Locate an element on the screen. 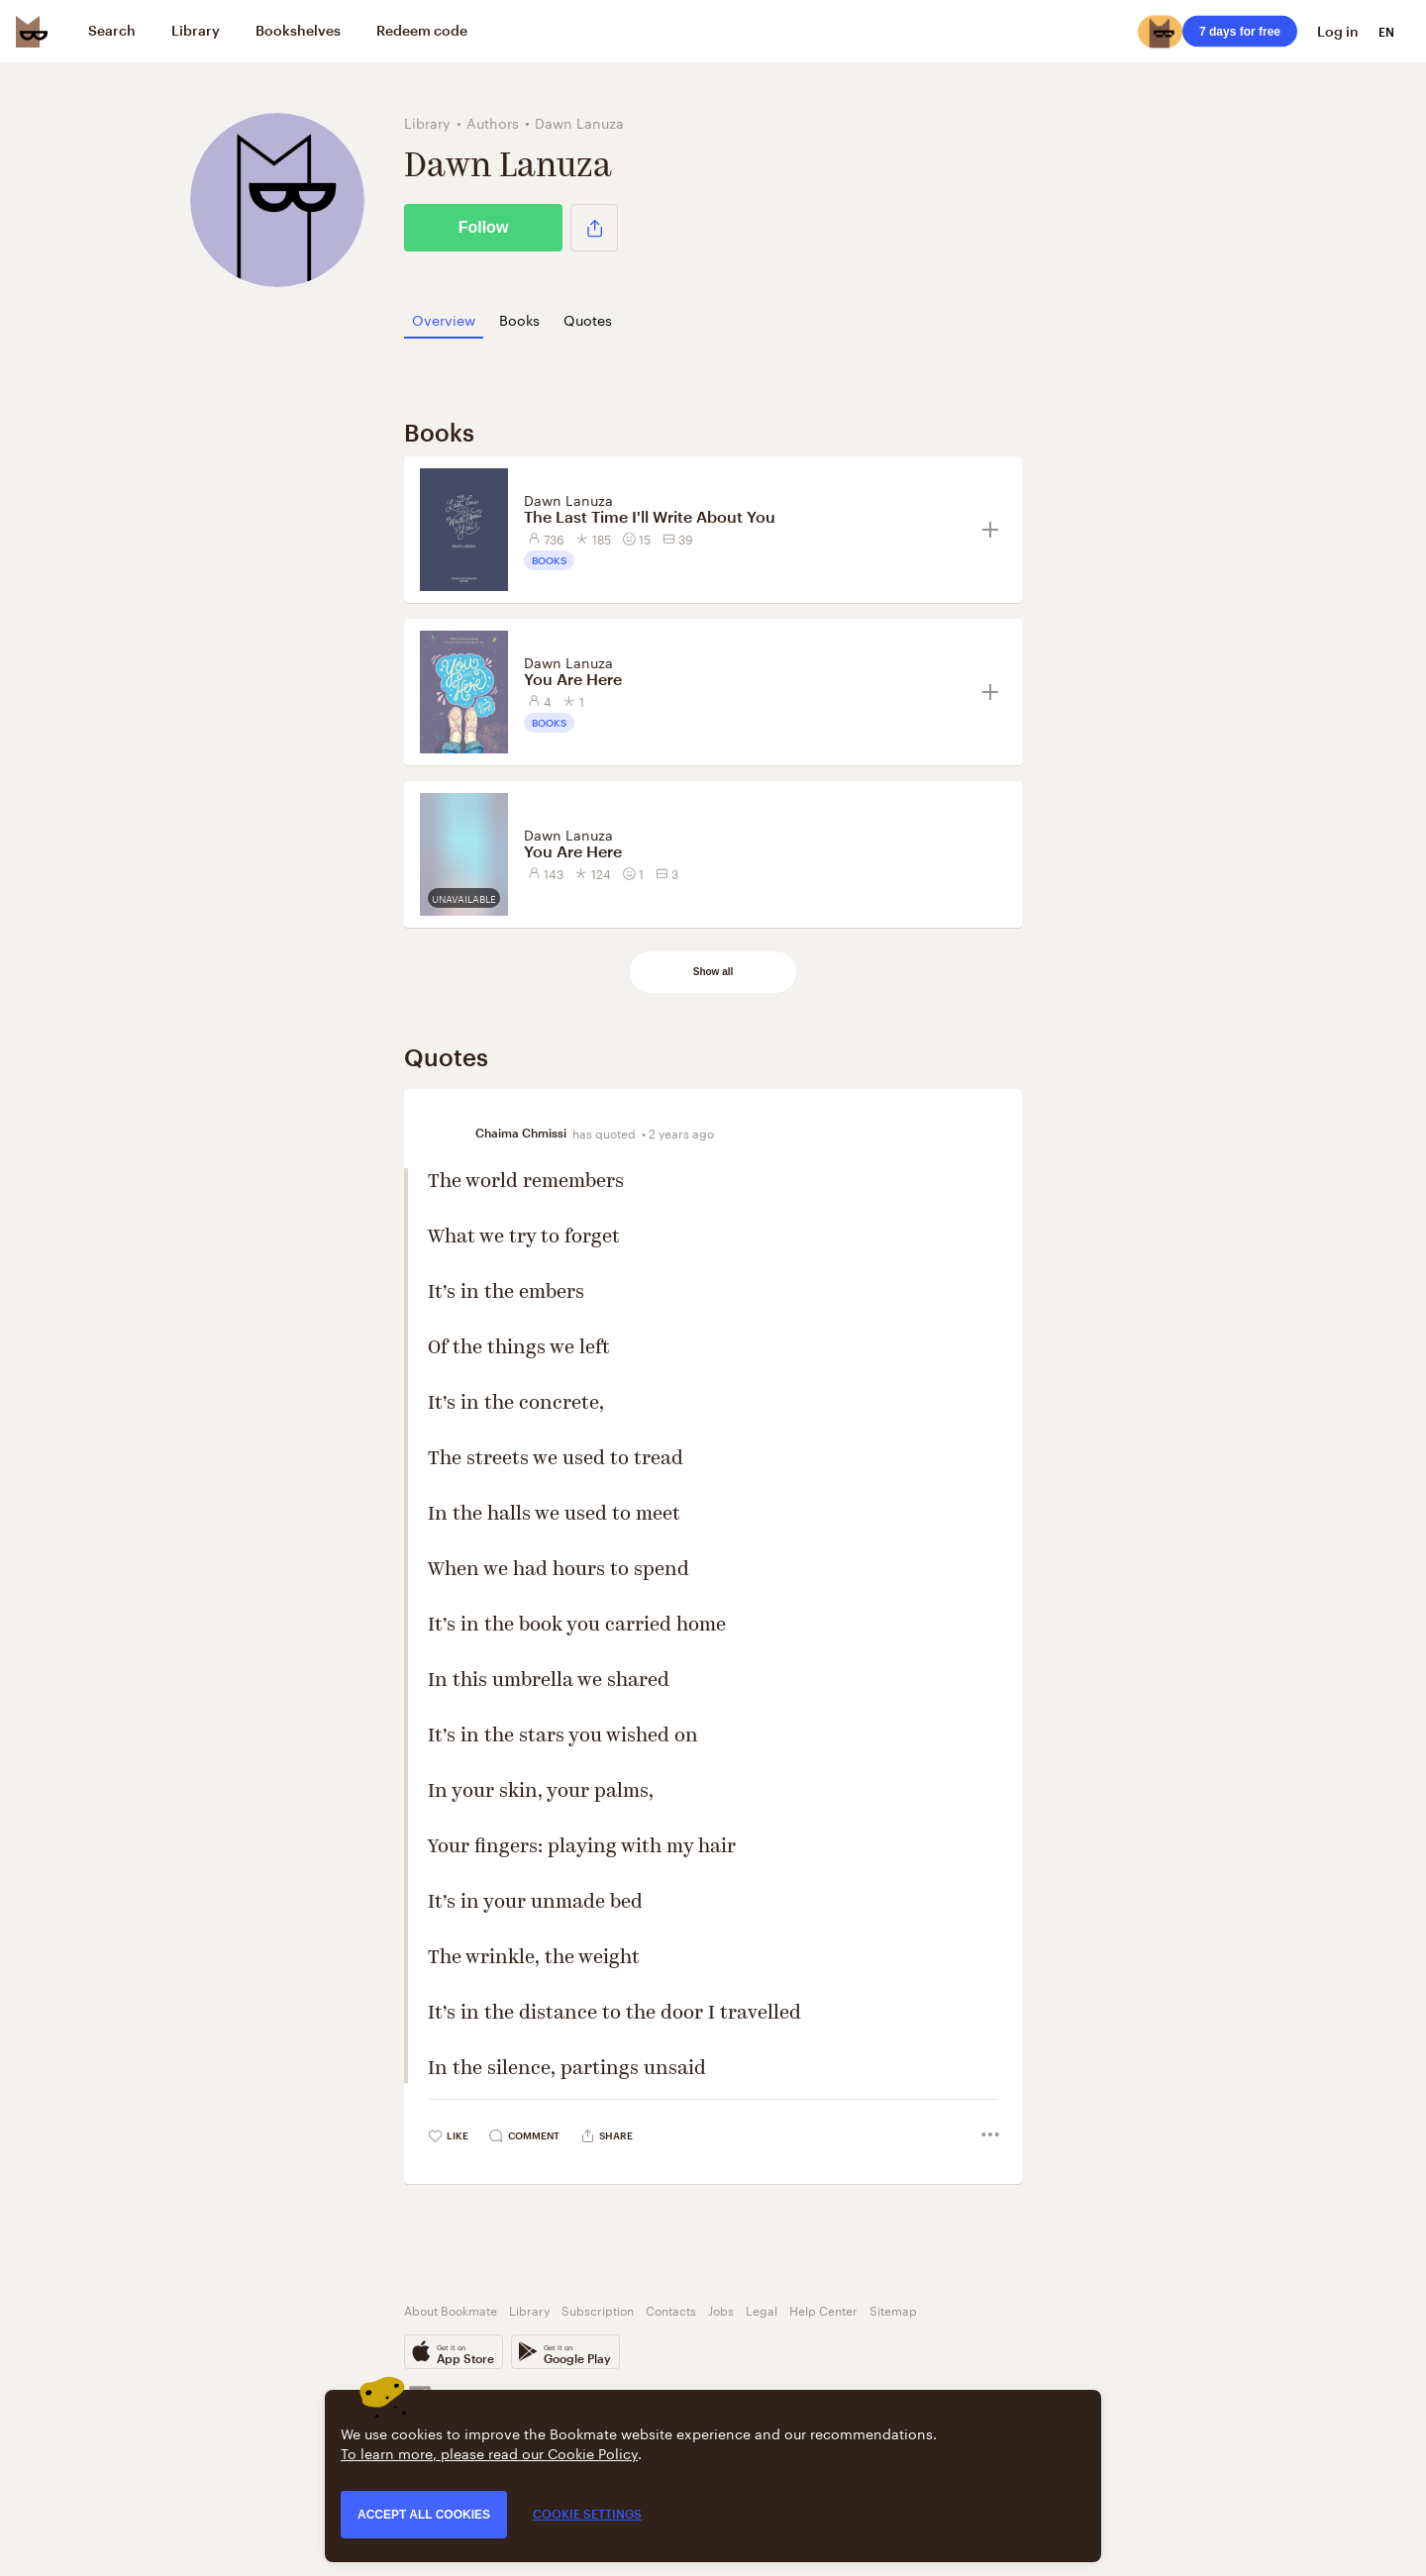 This screenshot has width=1426, height=2576. Legal is located at coordinates (761, 2309).